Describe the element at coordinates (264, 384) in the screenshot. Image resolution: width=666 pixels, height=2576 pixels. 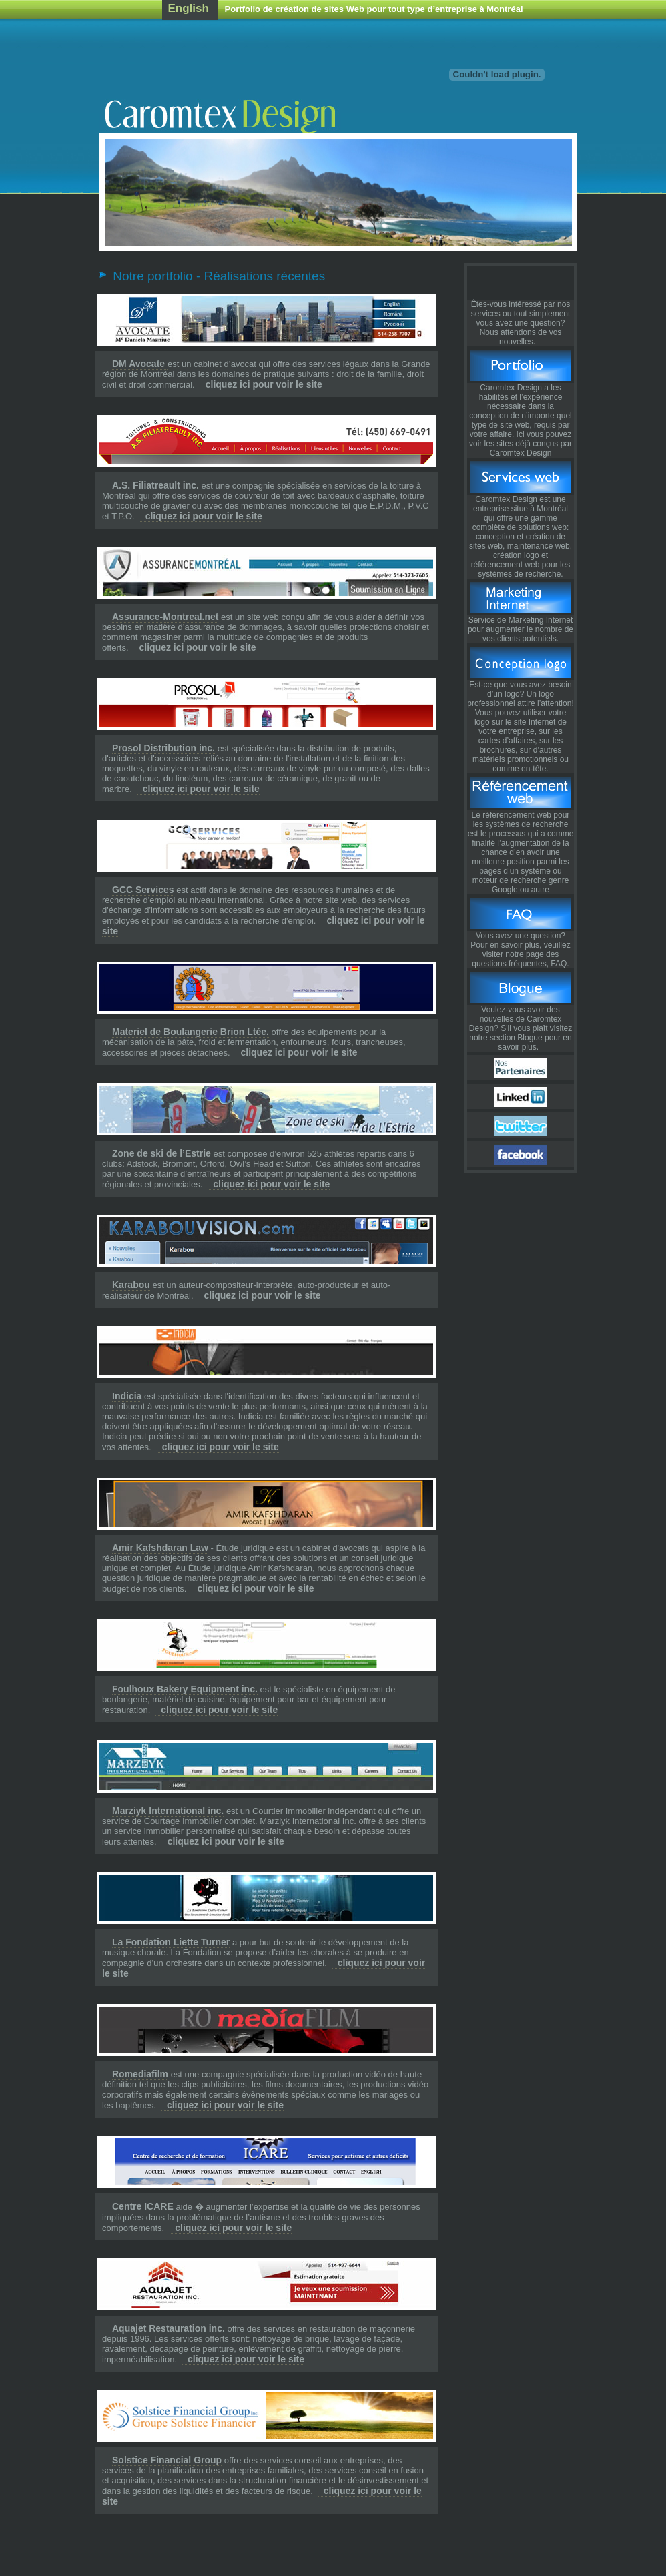
I see `cliquez ici pour voir le site` at that location.